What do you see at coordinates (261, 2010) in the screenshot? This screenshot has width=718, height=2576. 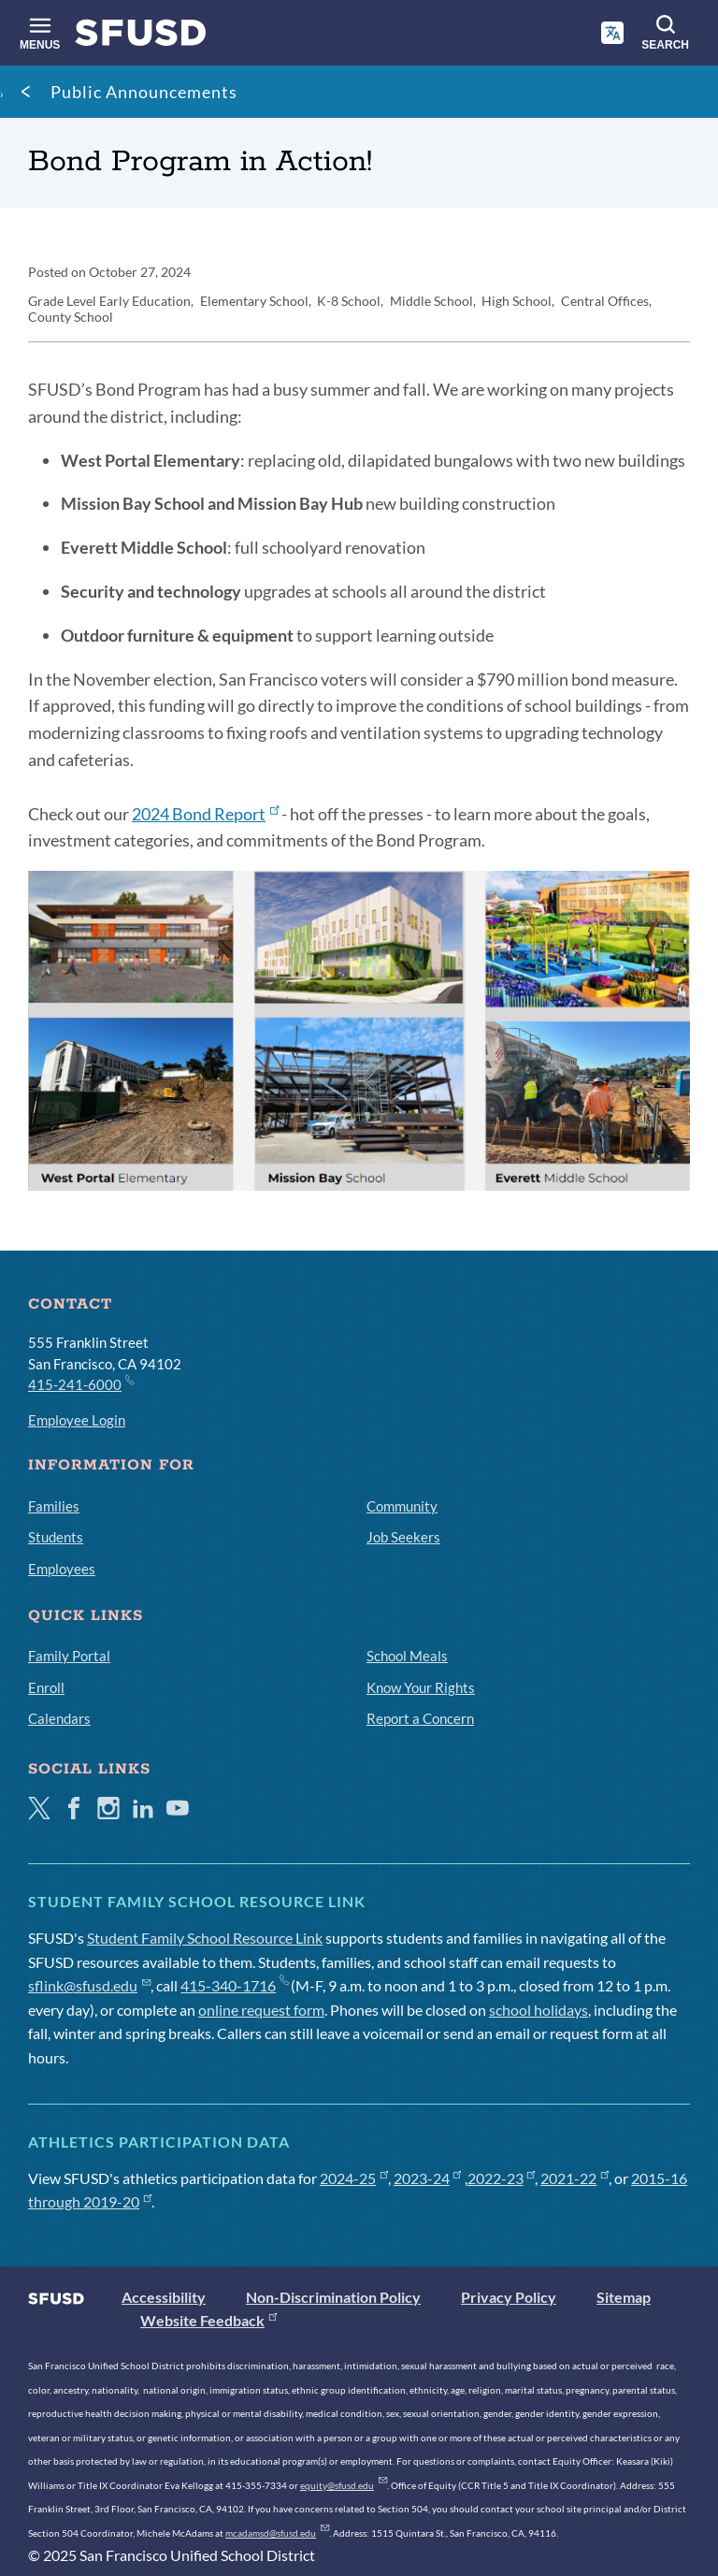 I see `online request form` at bounding box center [261, 2010].